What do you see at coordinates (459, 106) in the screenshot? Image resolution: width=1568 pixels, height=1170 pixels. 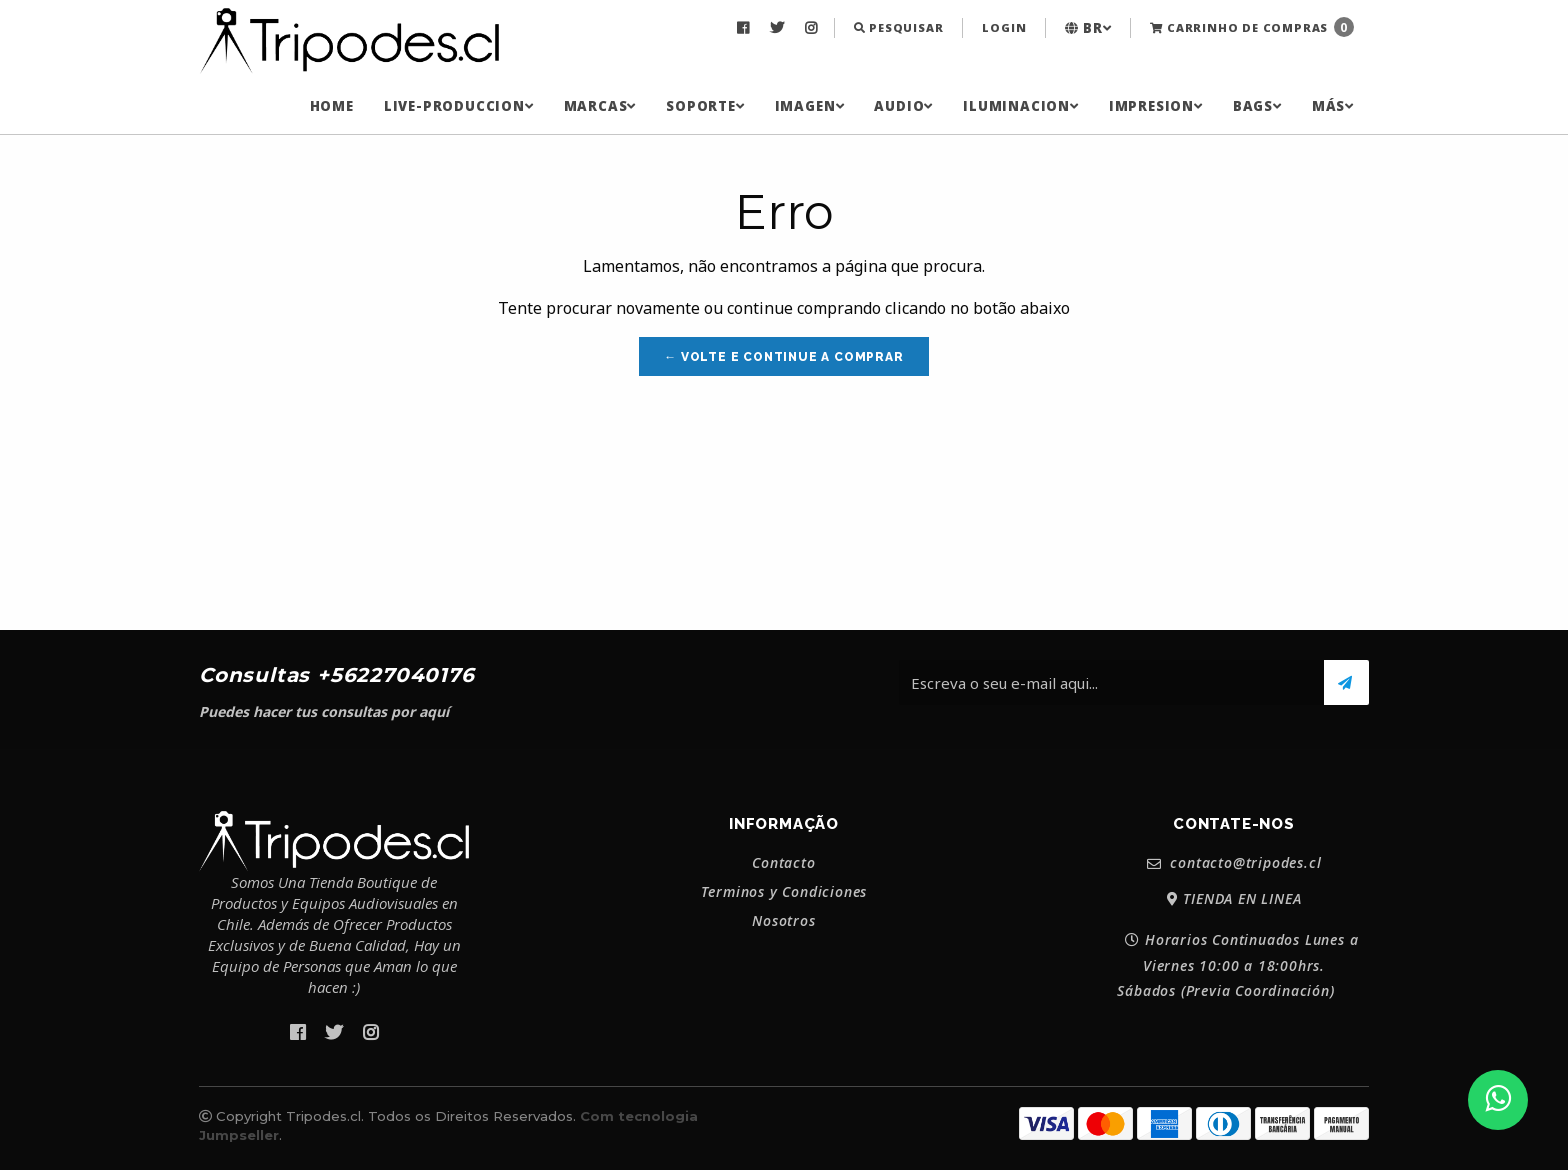 I see `LIVE-PRODUCCION` at bounding box center [459, 106].